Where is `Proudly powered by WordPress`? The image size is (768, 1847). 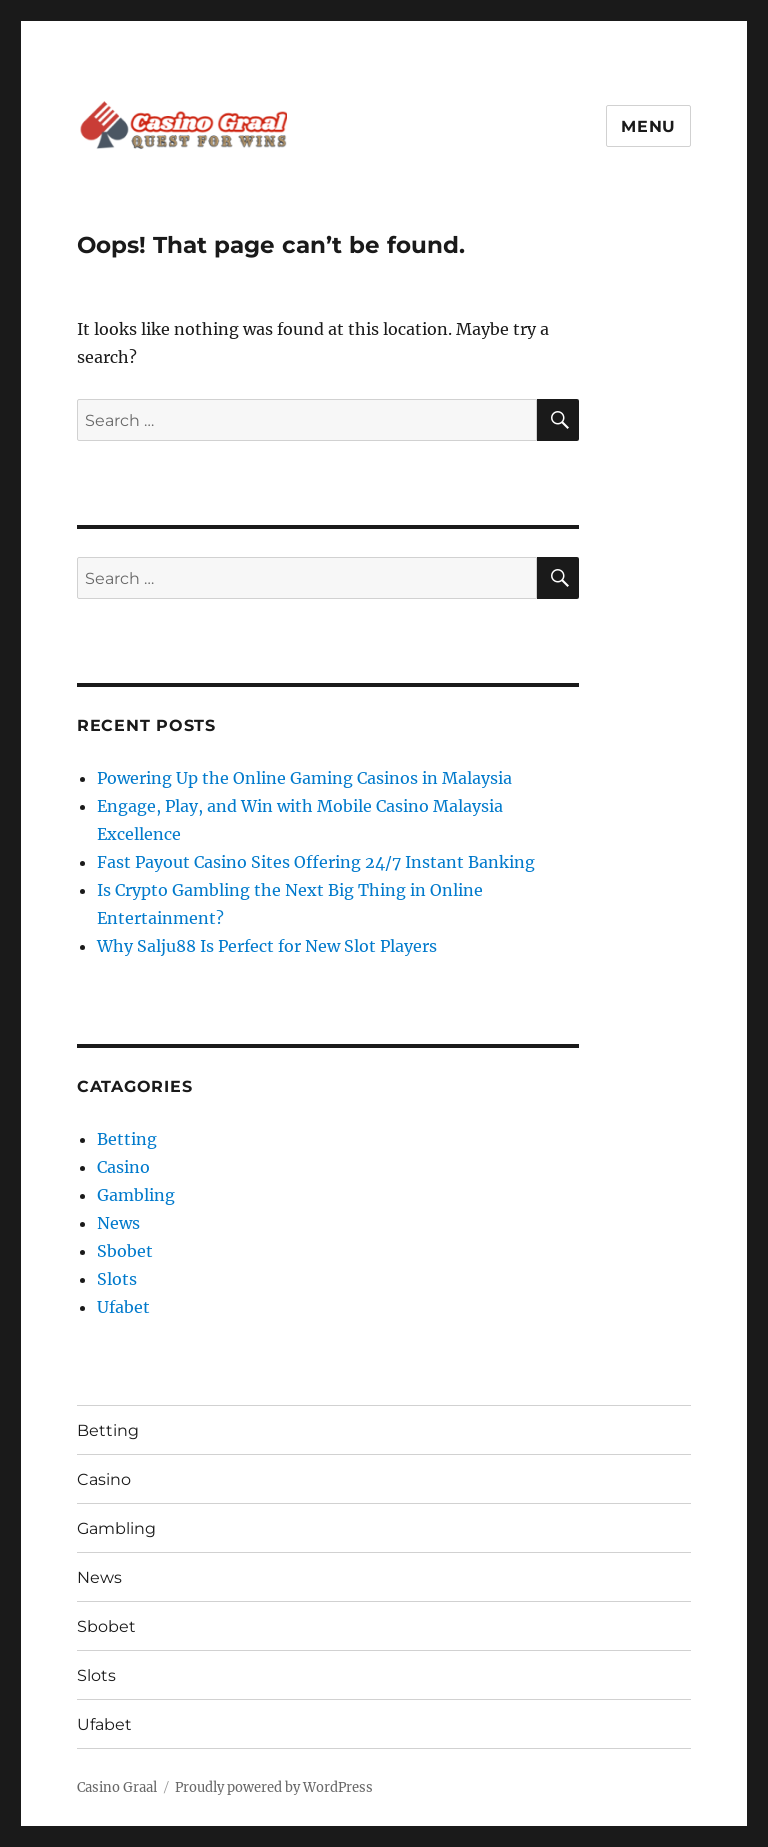
Proudly powered by WordPress is located at coordinates (274, 1787).